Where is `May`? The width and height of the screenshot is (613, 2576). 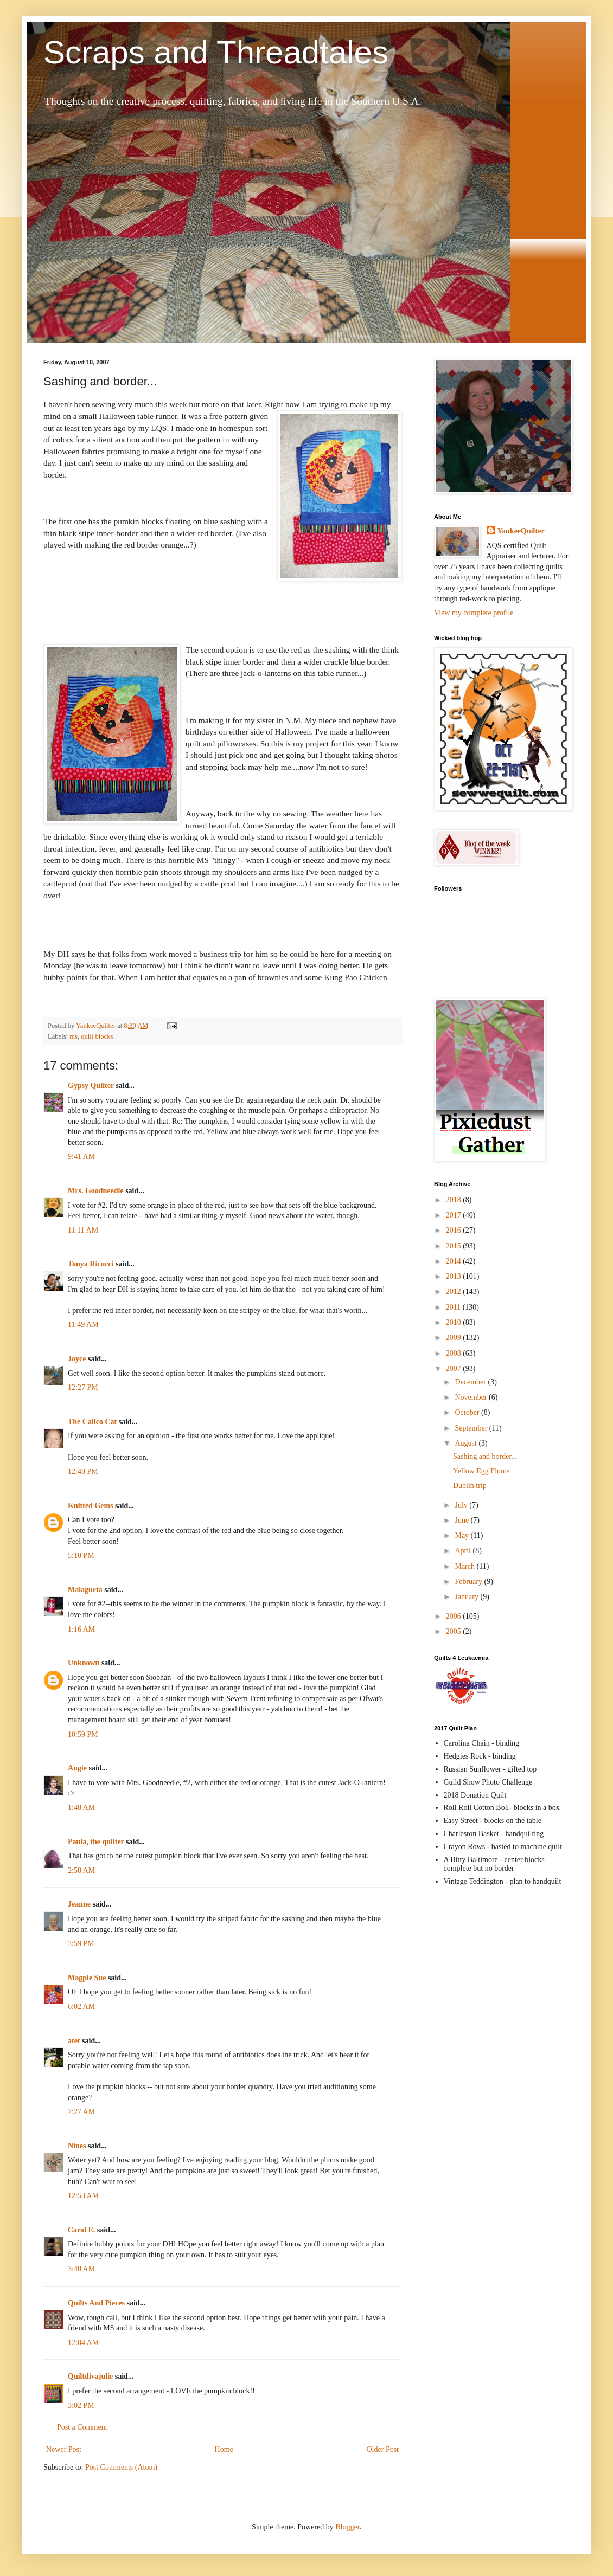 May is located at coordinates (462, 1535).